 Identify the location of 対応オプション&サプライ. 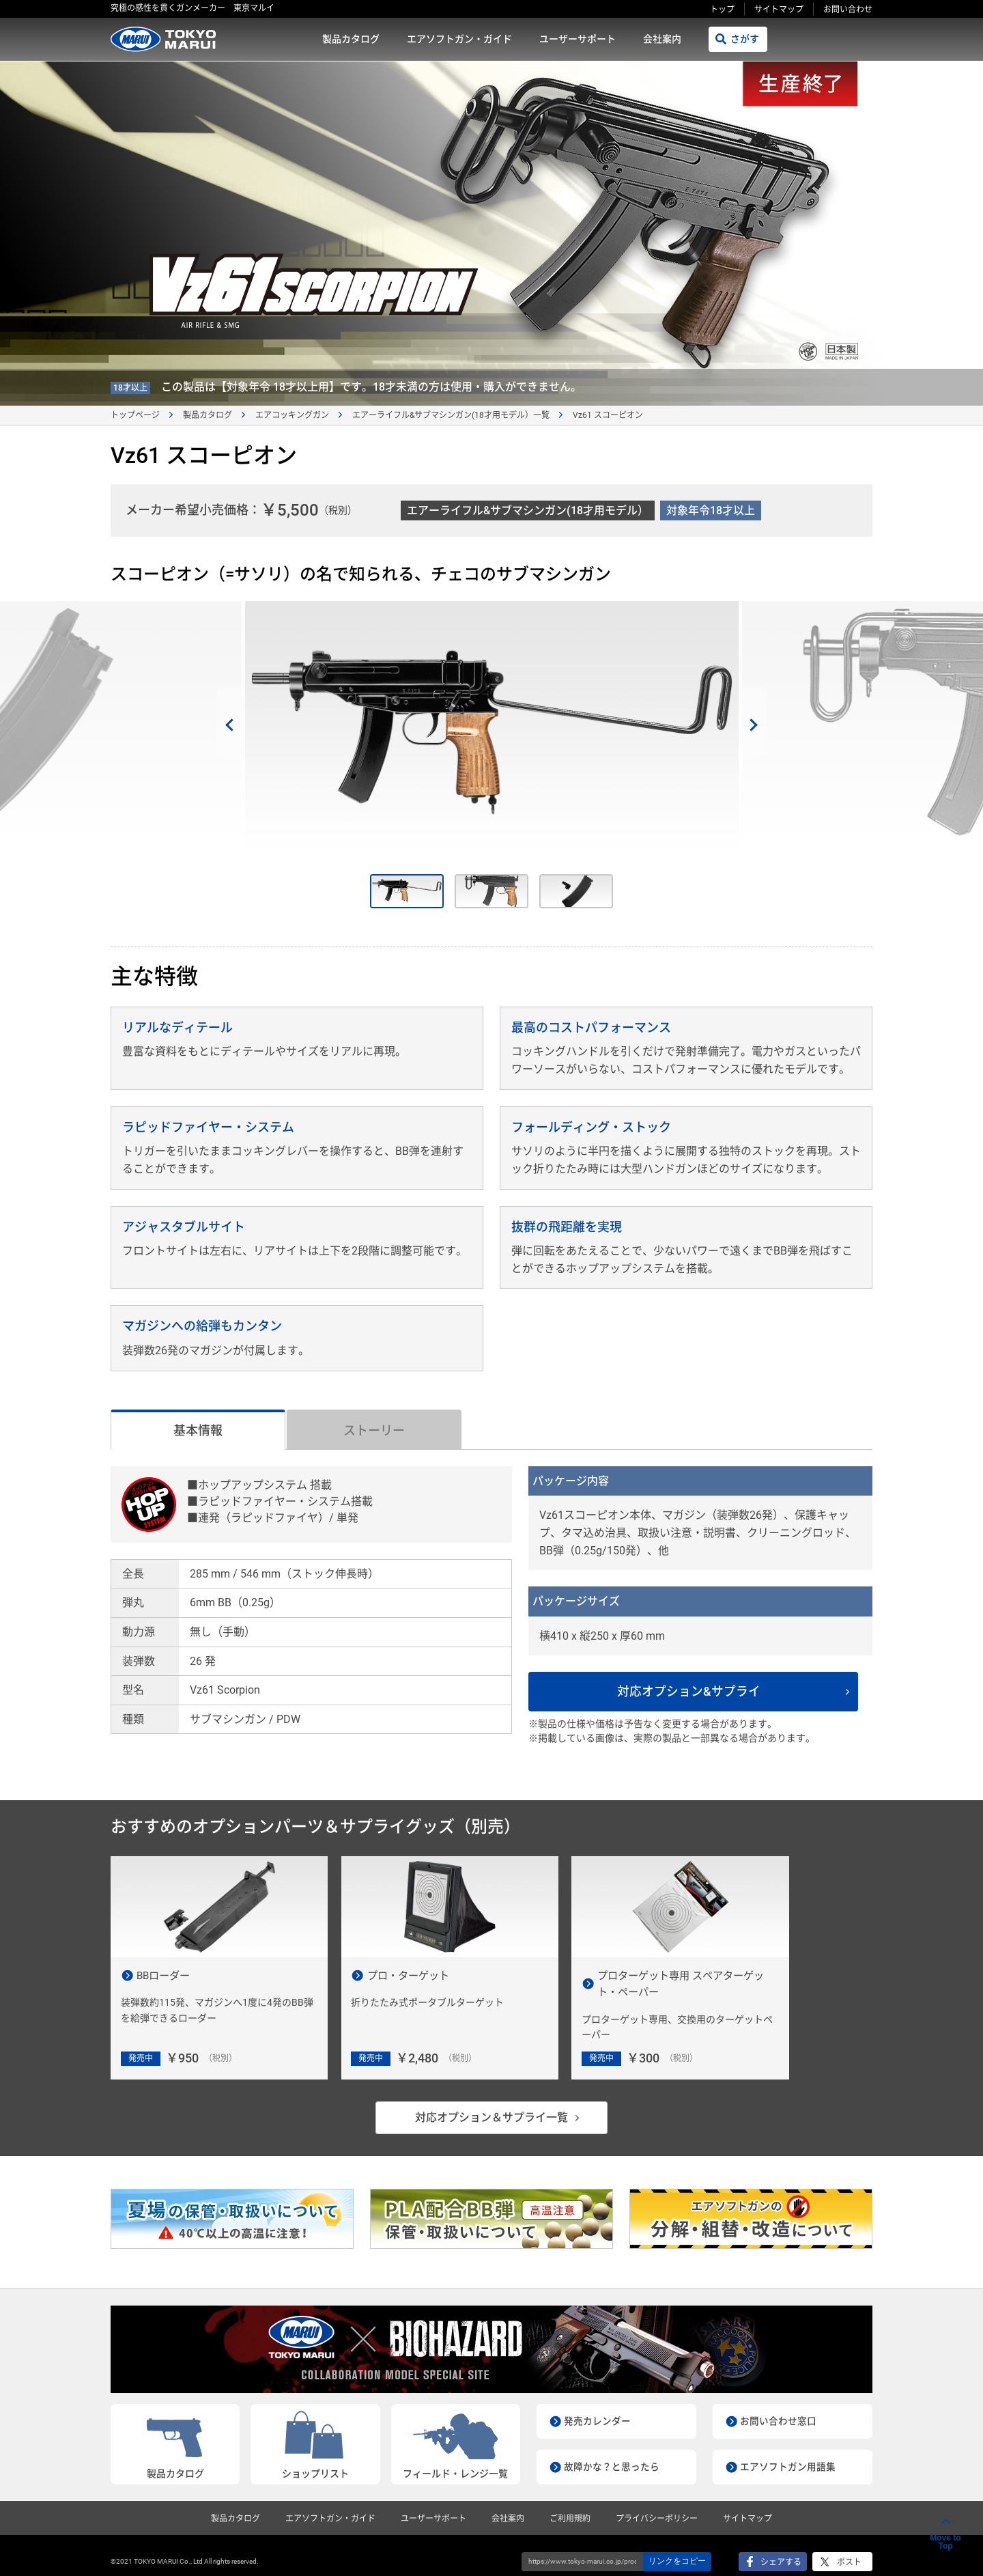
(695, 1691).